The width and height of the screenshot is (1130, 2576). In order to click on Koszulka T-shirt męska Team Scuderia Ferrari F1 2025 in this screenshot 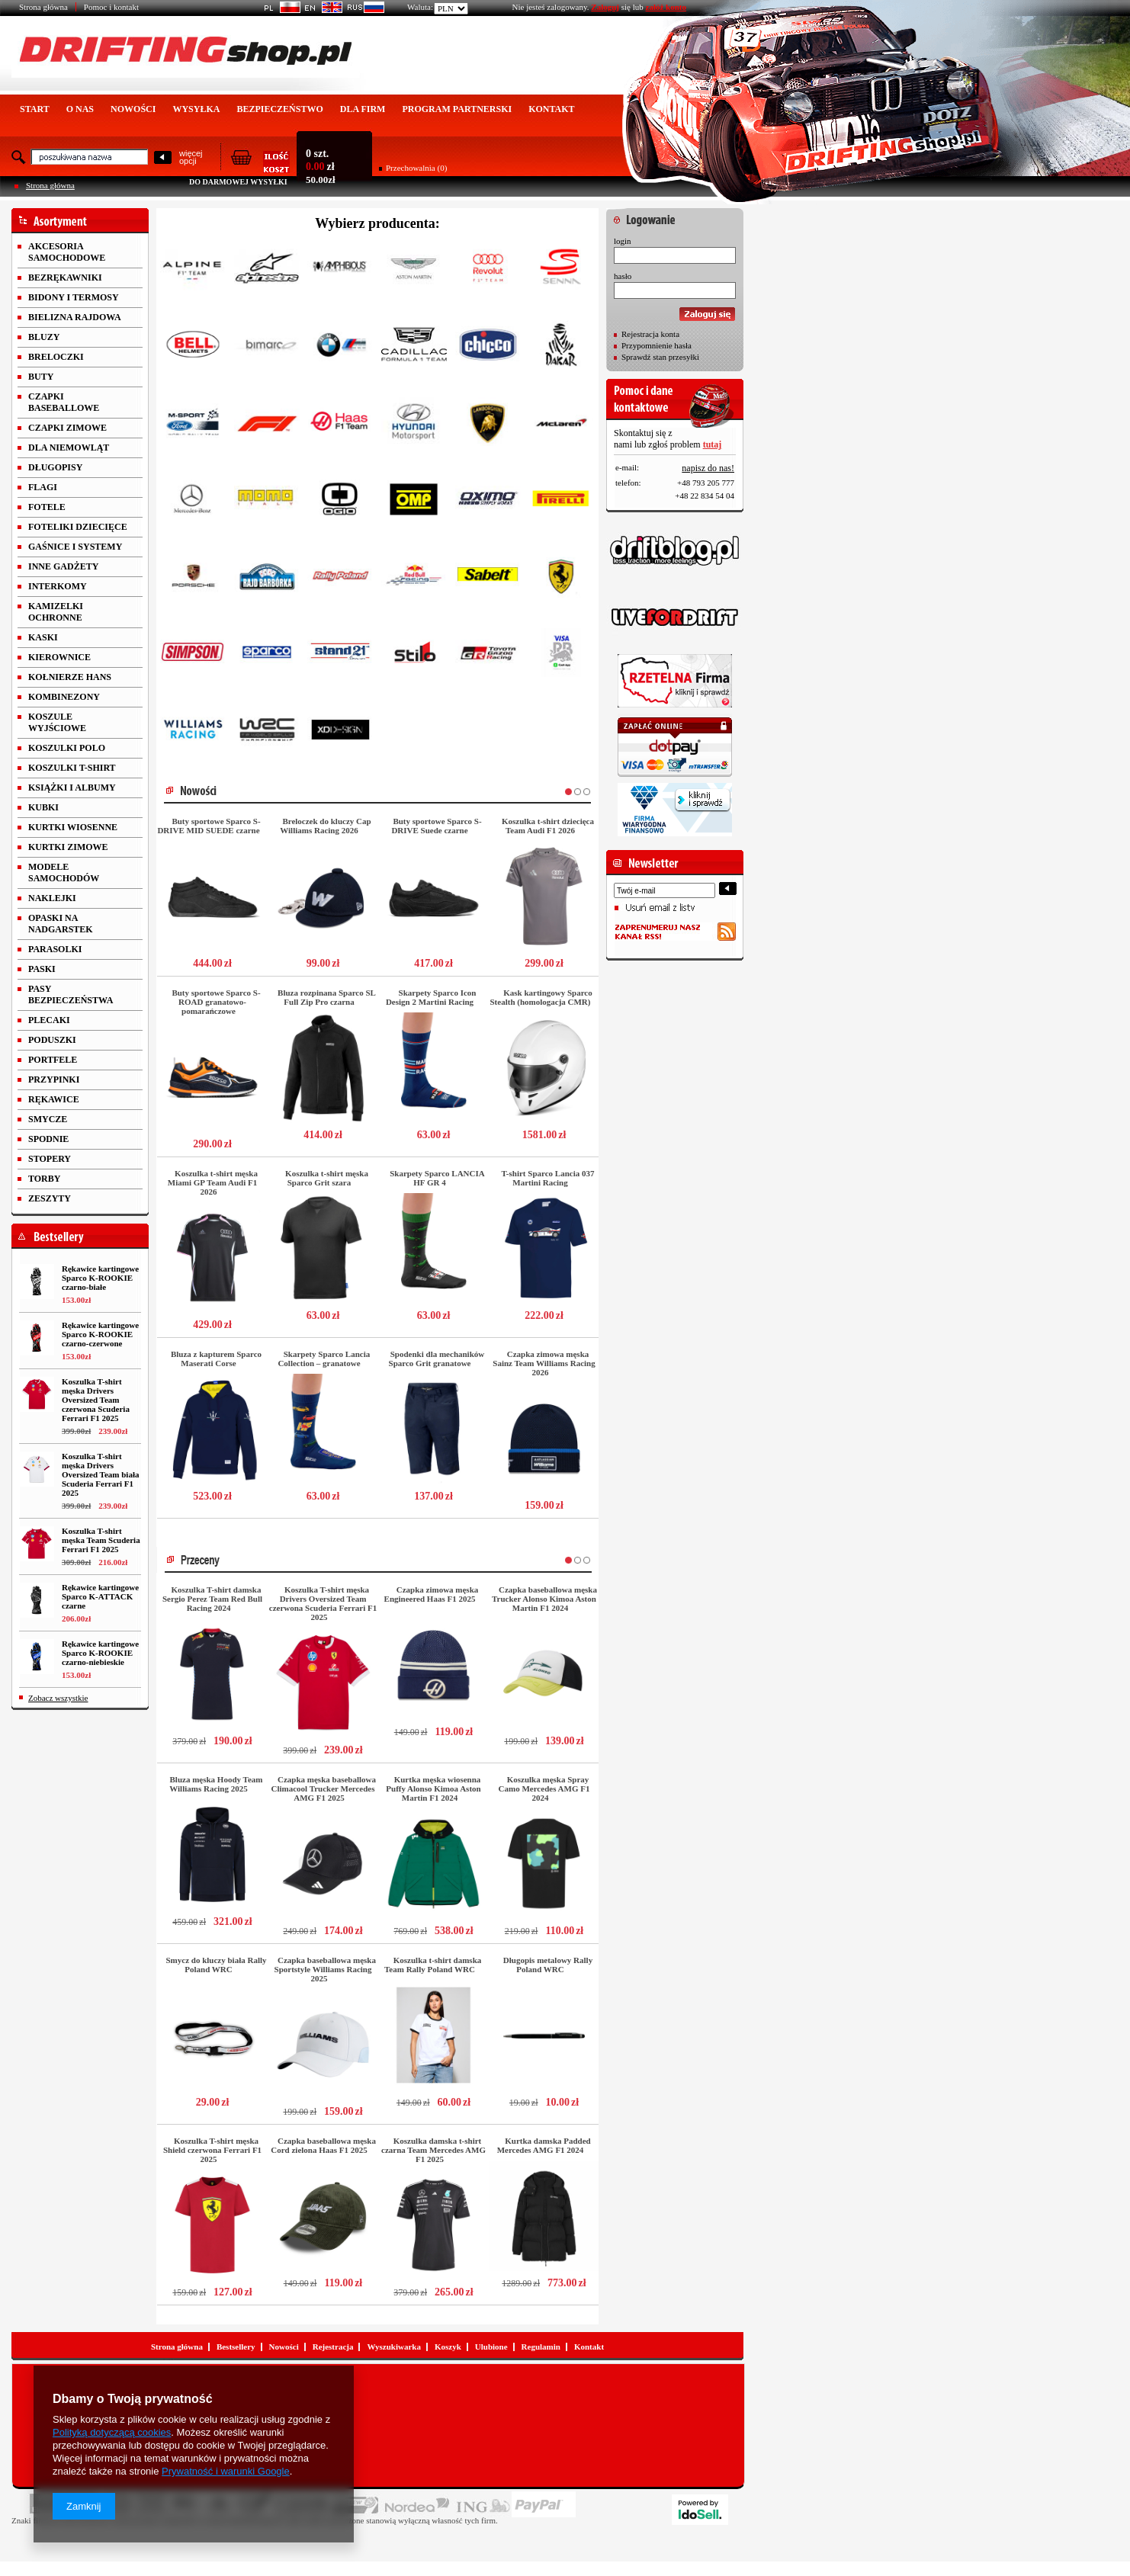, I will do `click(101, 1540)`.